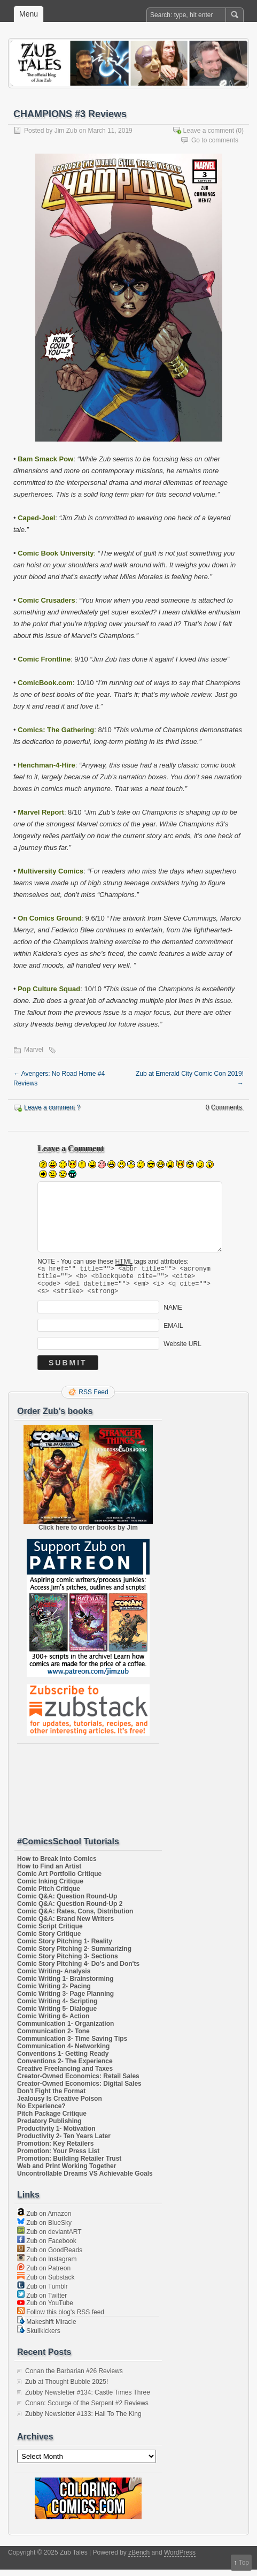 The height and width of the screenshot is (2576, 257). What do you see at coordinates (41, 812) in the screenshot?
I see `Marvel Report` at bounding box center [41, 812].